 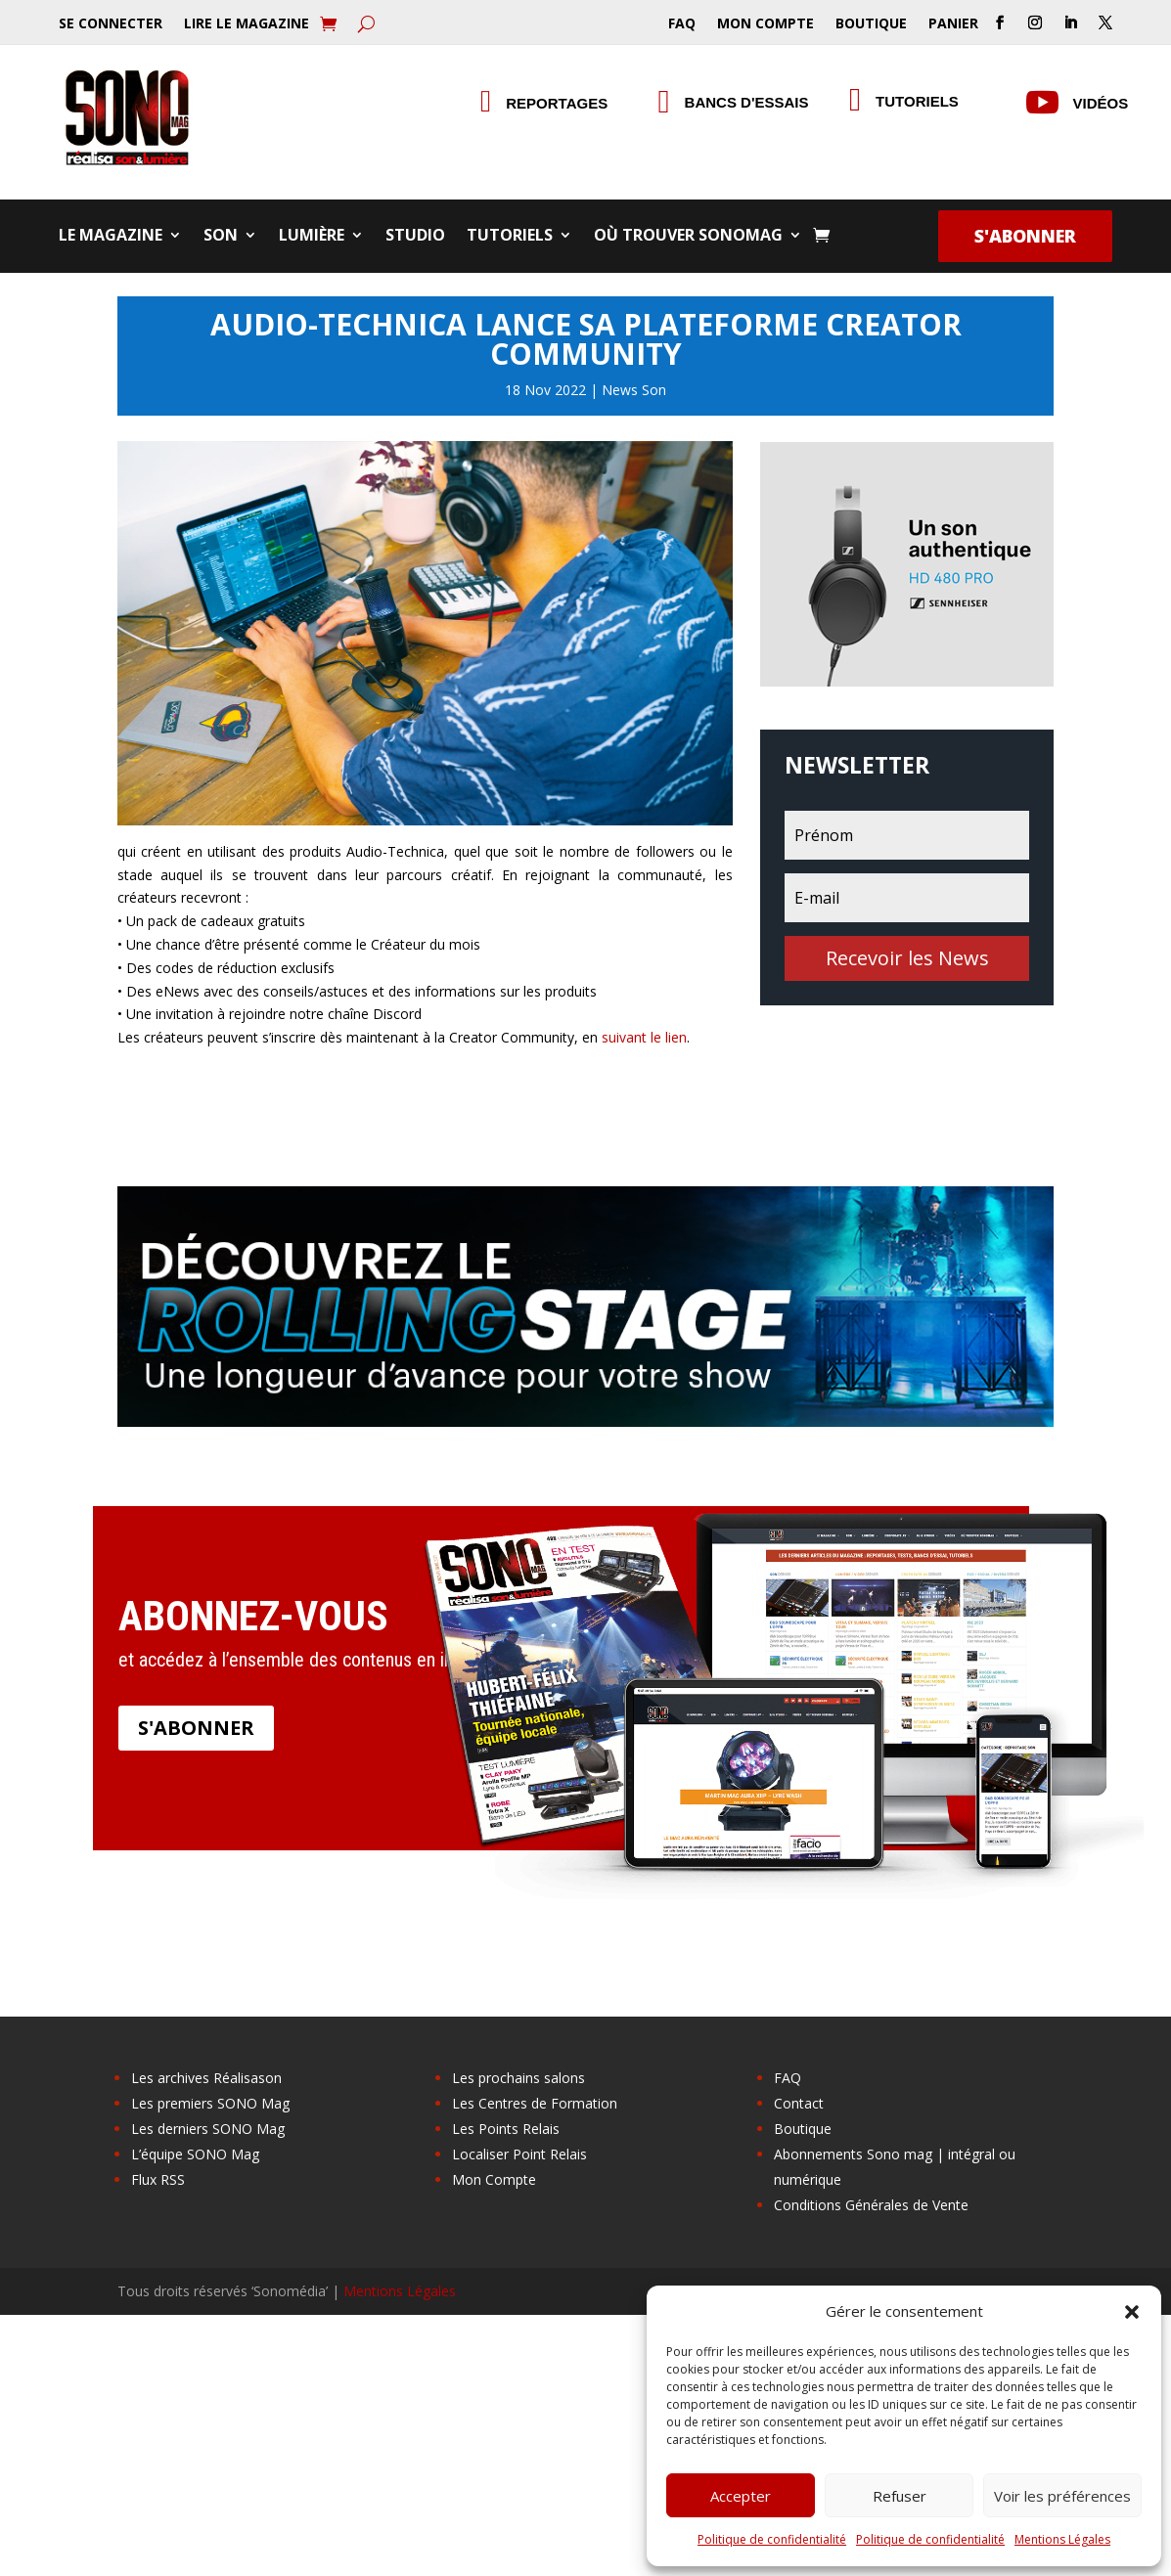 What do you see at coordinates (220, 236) in the screenshot?
I see `Son` at bounding box center [220, 236].